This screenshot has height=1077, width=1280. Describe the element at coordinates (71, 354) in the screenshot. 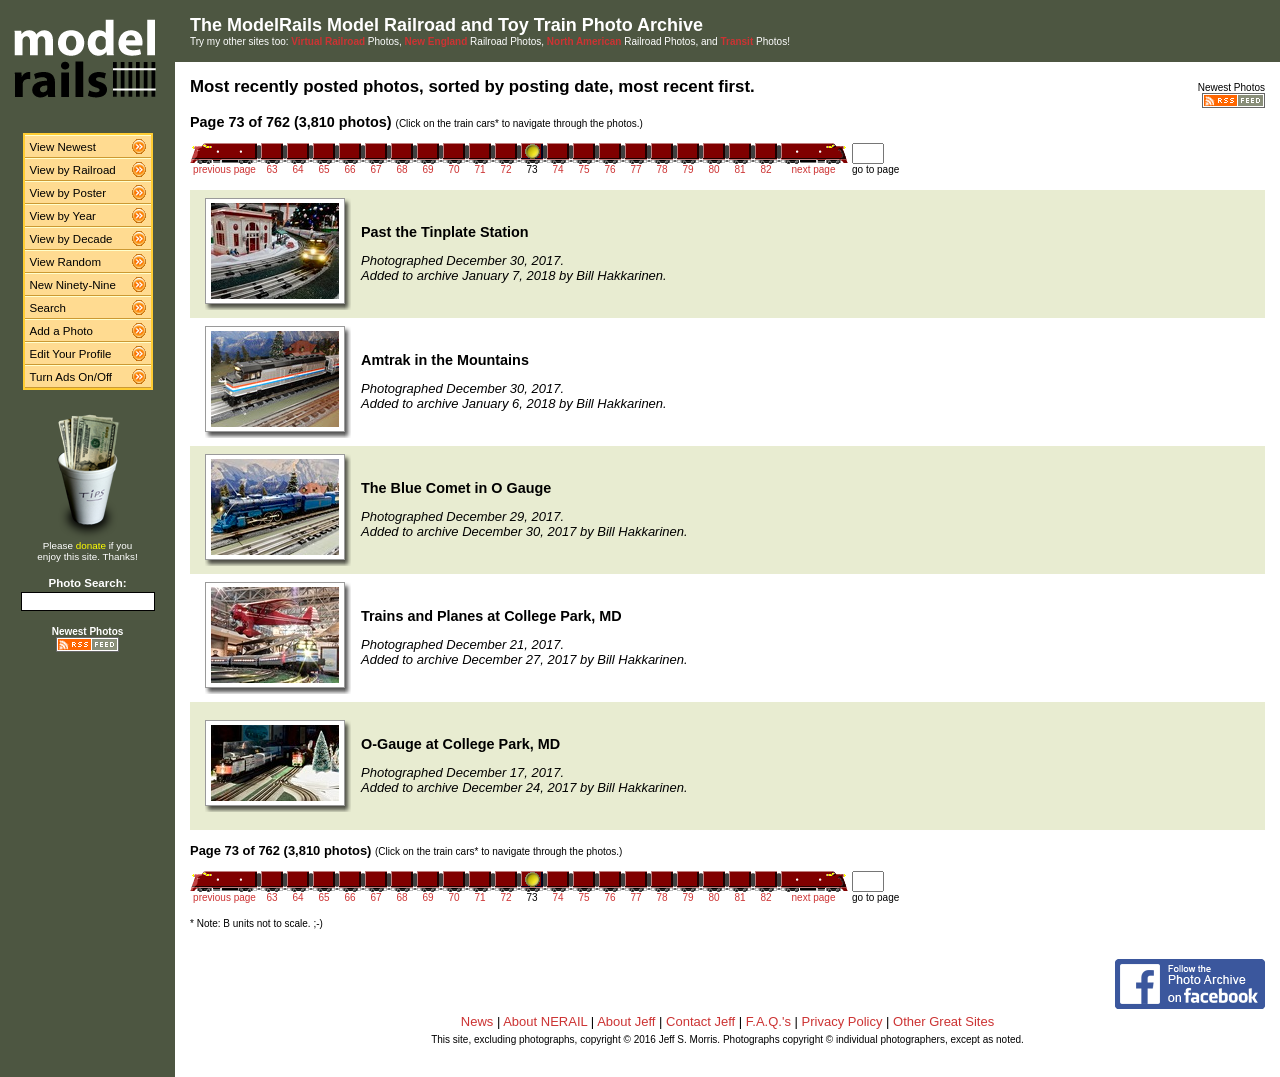

I see `Edit Your Profile` at that location.